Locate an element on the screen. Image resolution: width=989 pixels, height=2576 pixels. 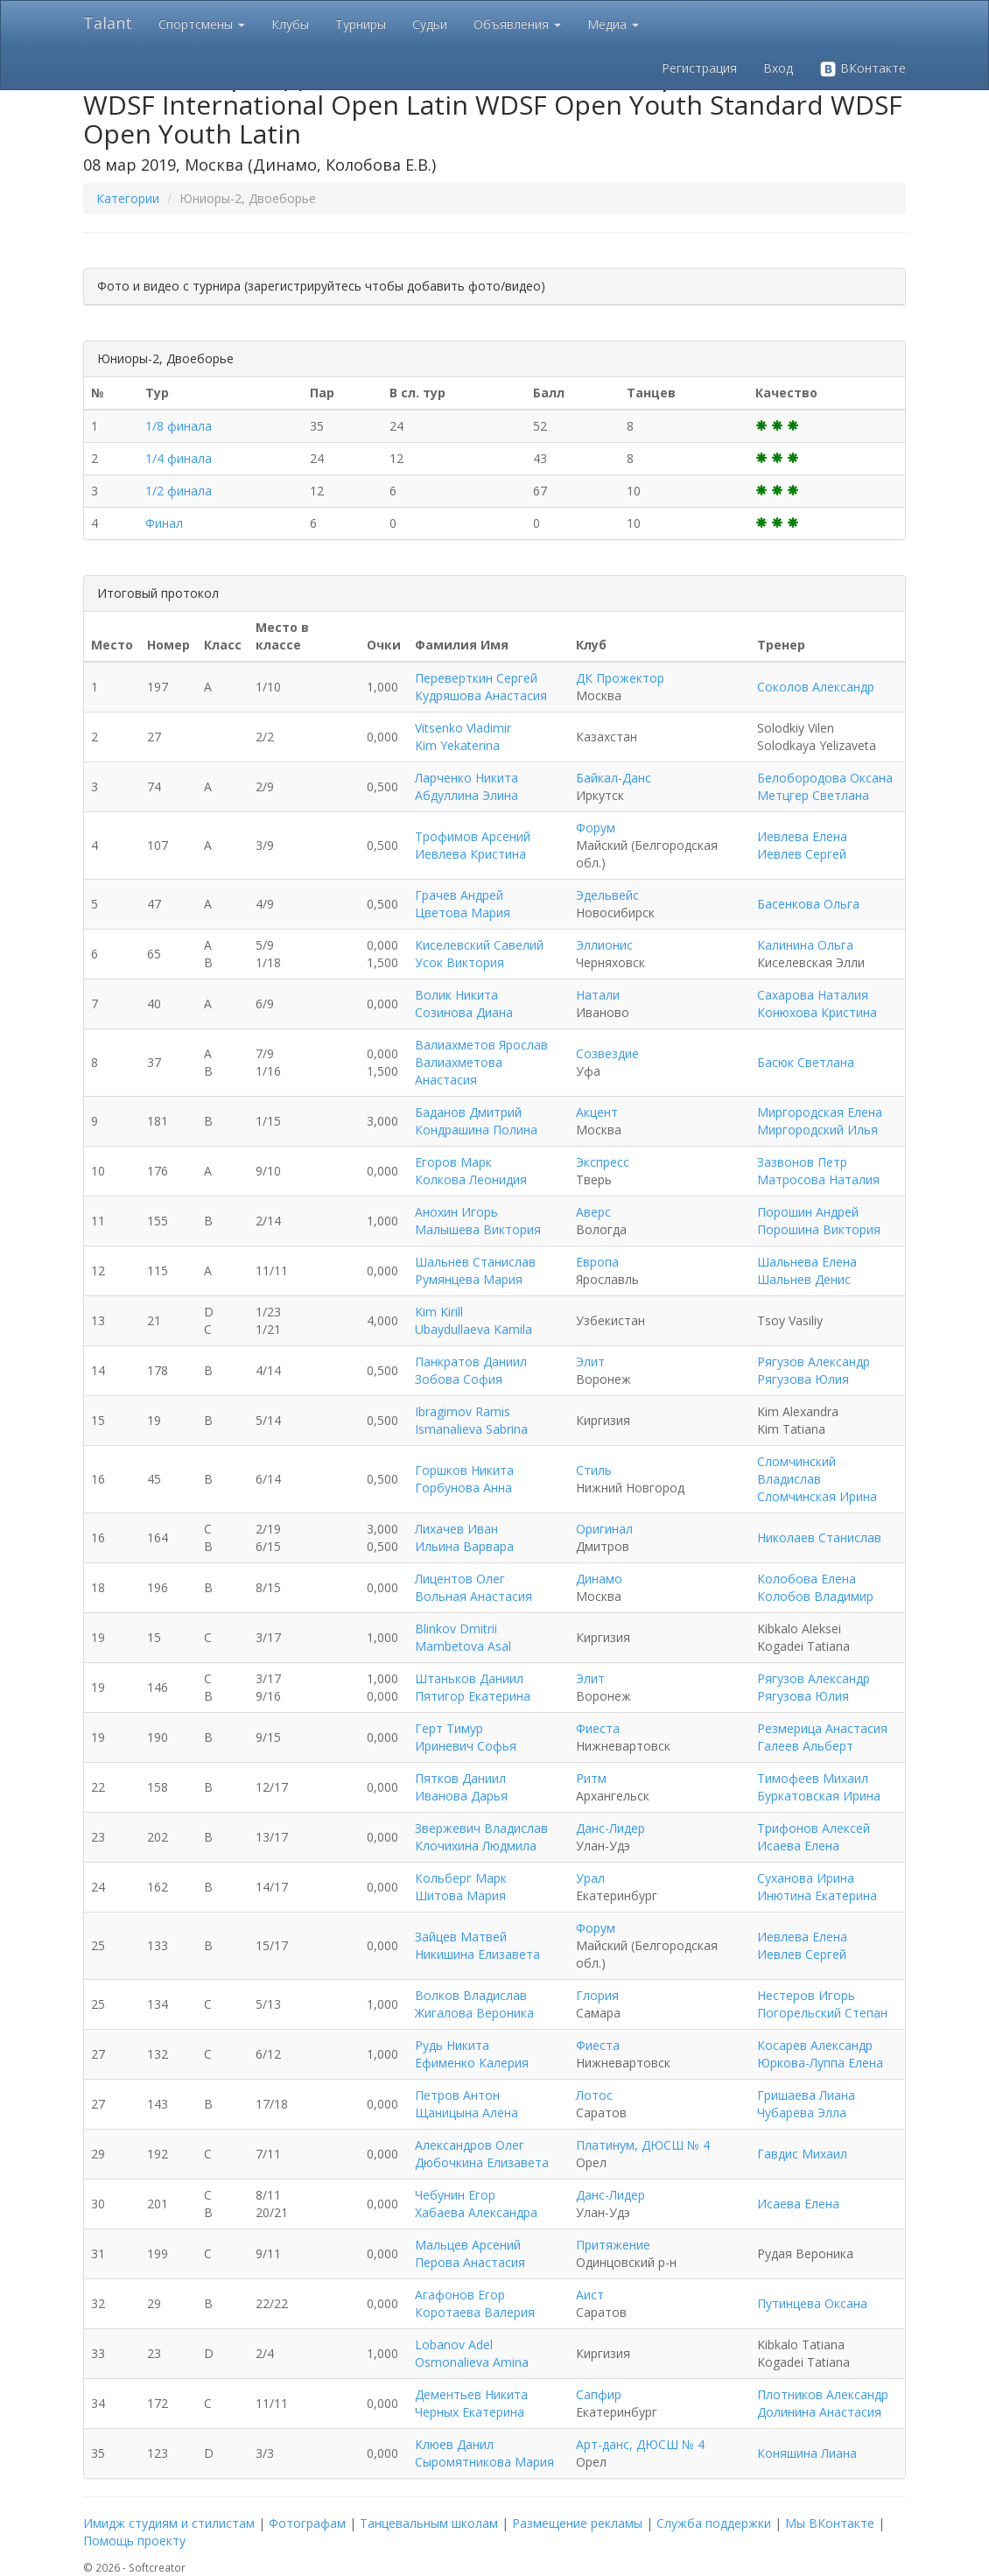
Басюк Светлана is located at coordinates (805, 1062).